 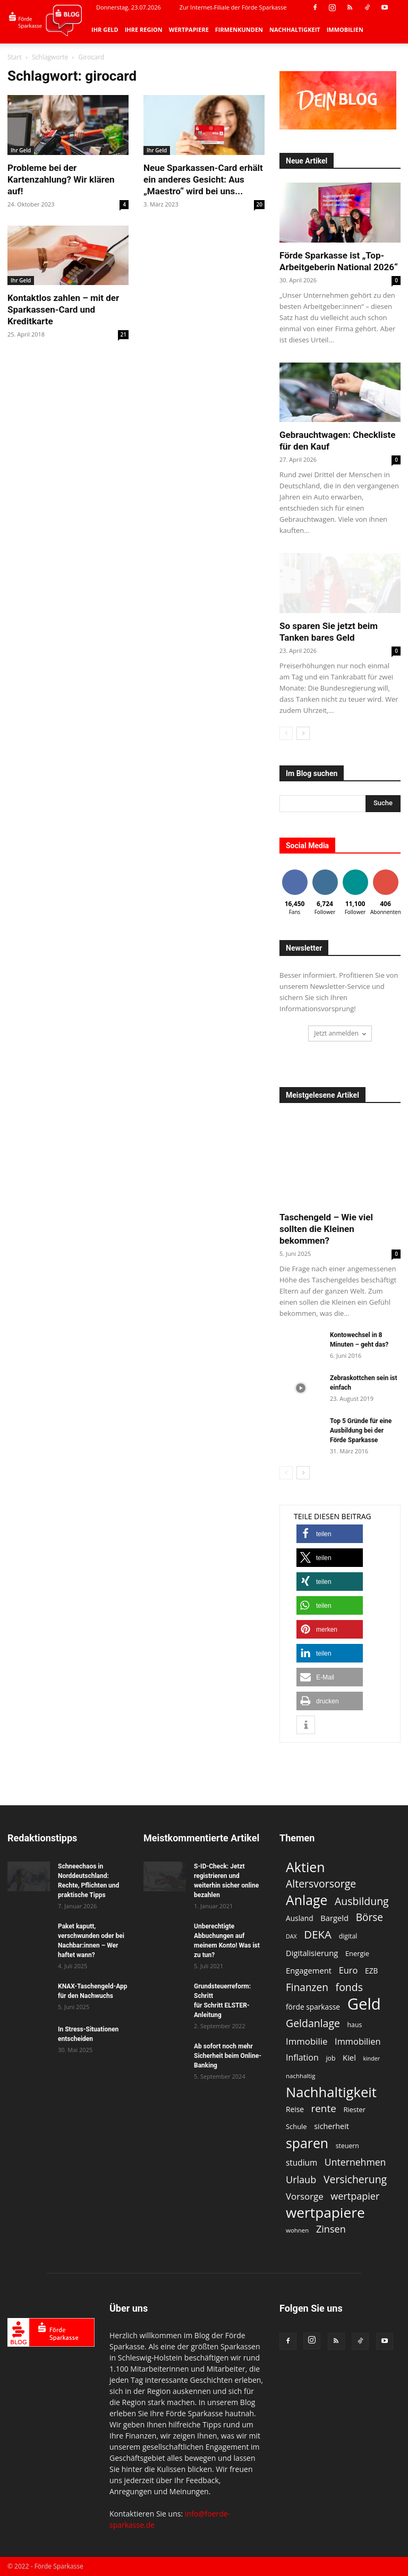 What do you see at coordinates (305, 1867) in the screenshot?
I see `Aktien [Aktien (49 Einträge)]` at bounding box center [305, 1867].